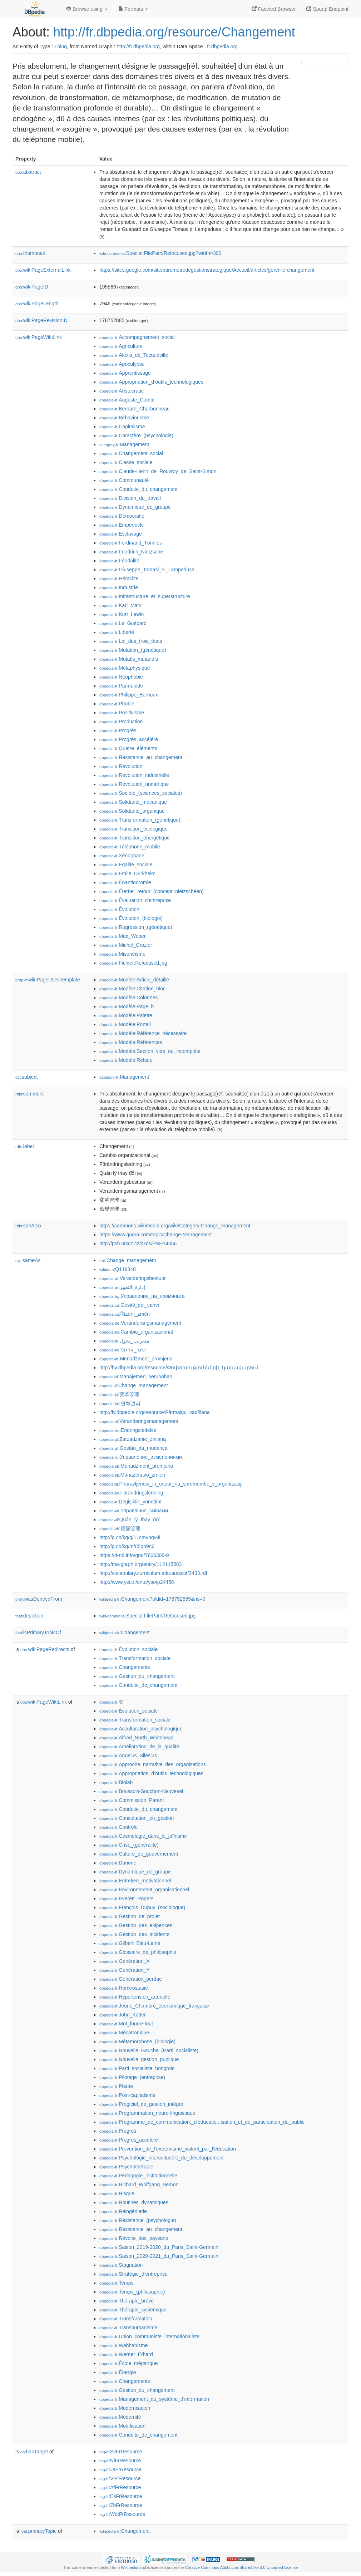 This screenshot has width=361, height=2576. I want to click on :Gestió_del_canvi, so click(129, 1305).